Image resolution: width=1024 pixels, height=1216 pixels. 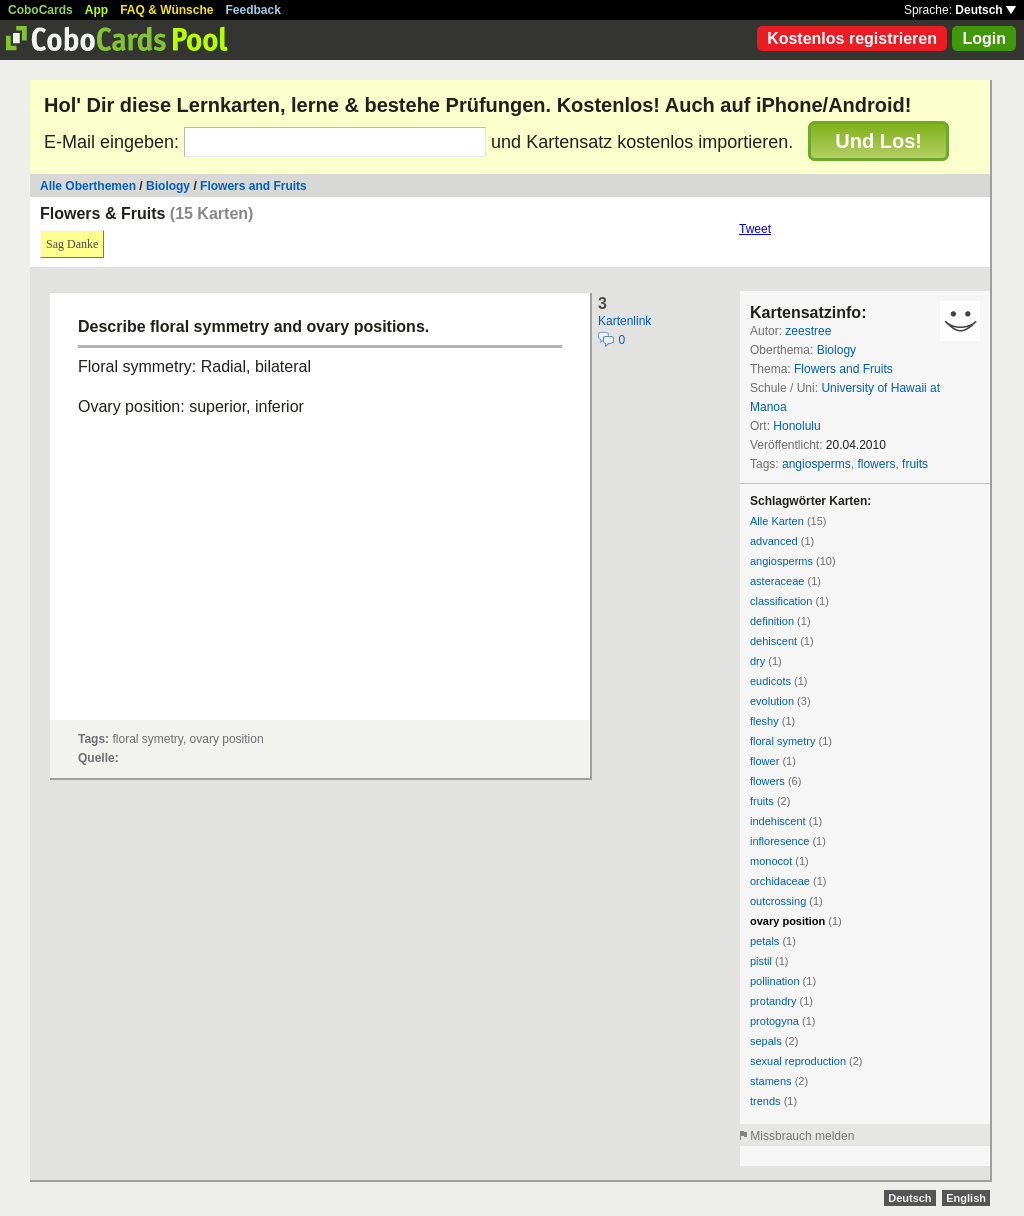 I want to click on stamens, so click(x=771, y=1081).